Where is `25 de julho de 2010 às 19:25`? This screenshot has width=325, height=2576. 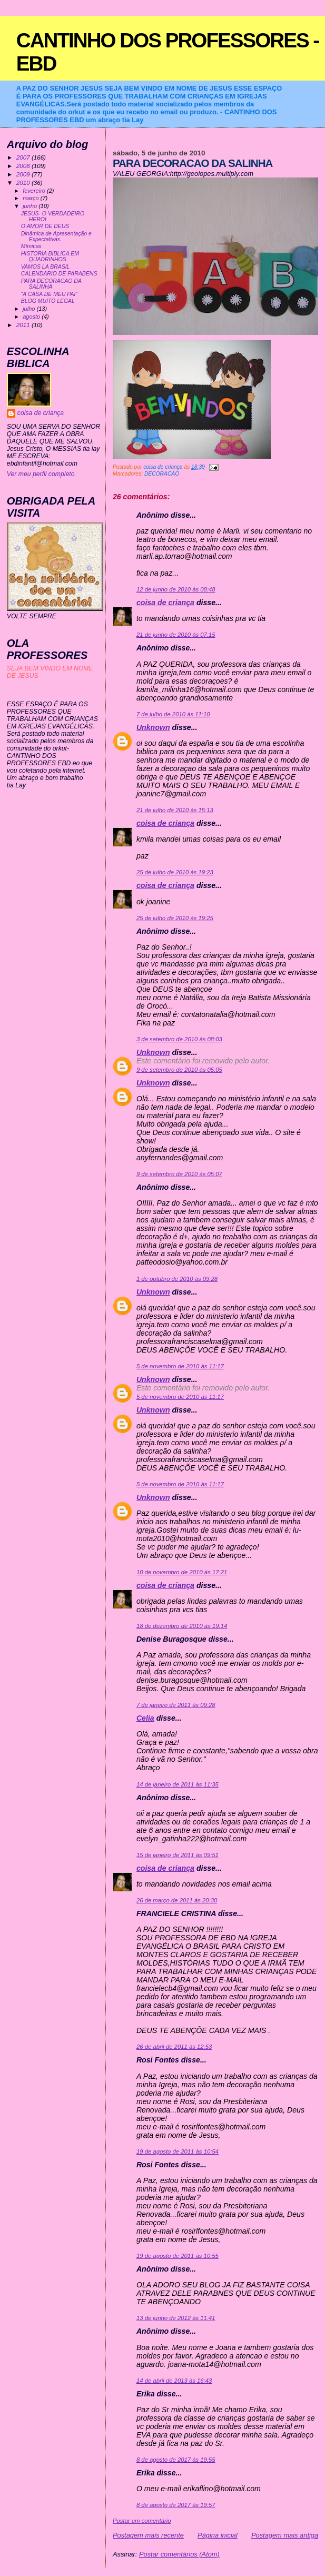
25 de julho de 2010 às 19:25 is located at coordinates (174, 918).